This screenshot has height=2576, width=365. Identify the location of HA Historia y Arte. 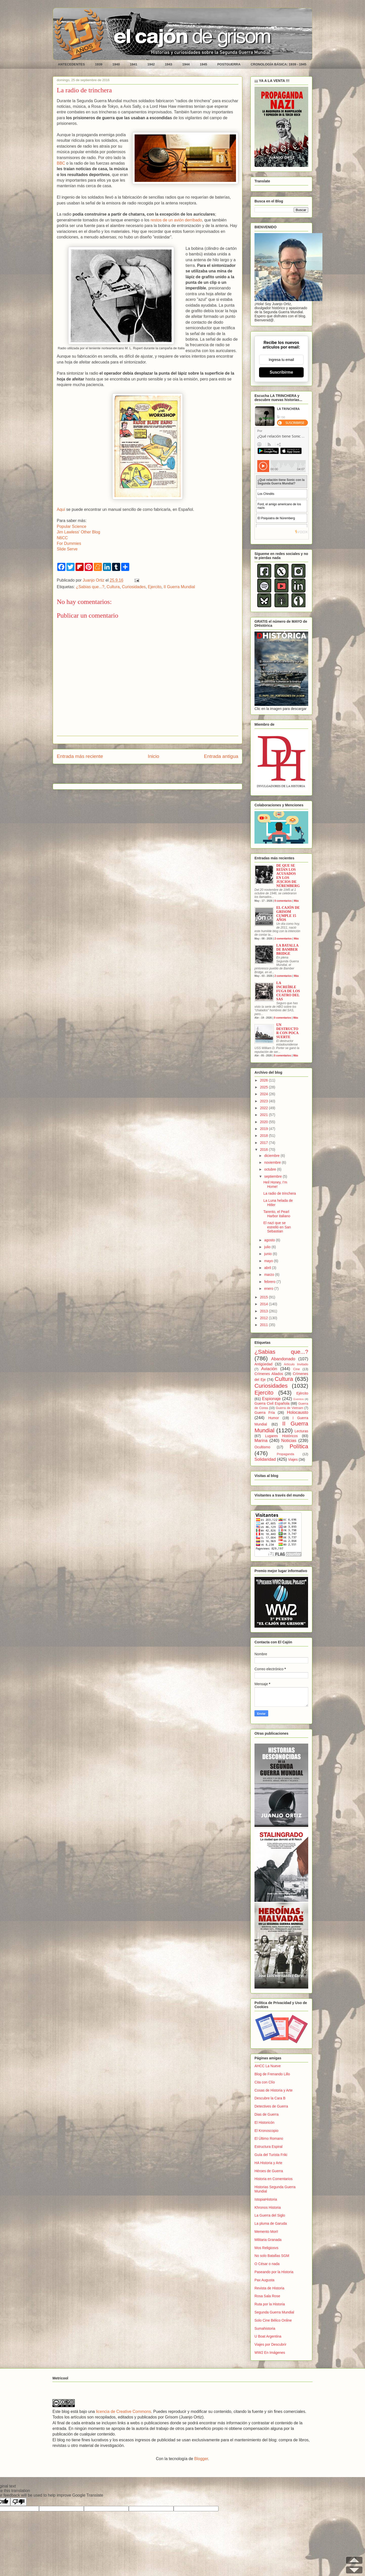
(268, 2163).